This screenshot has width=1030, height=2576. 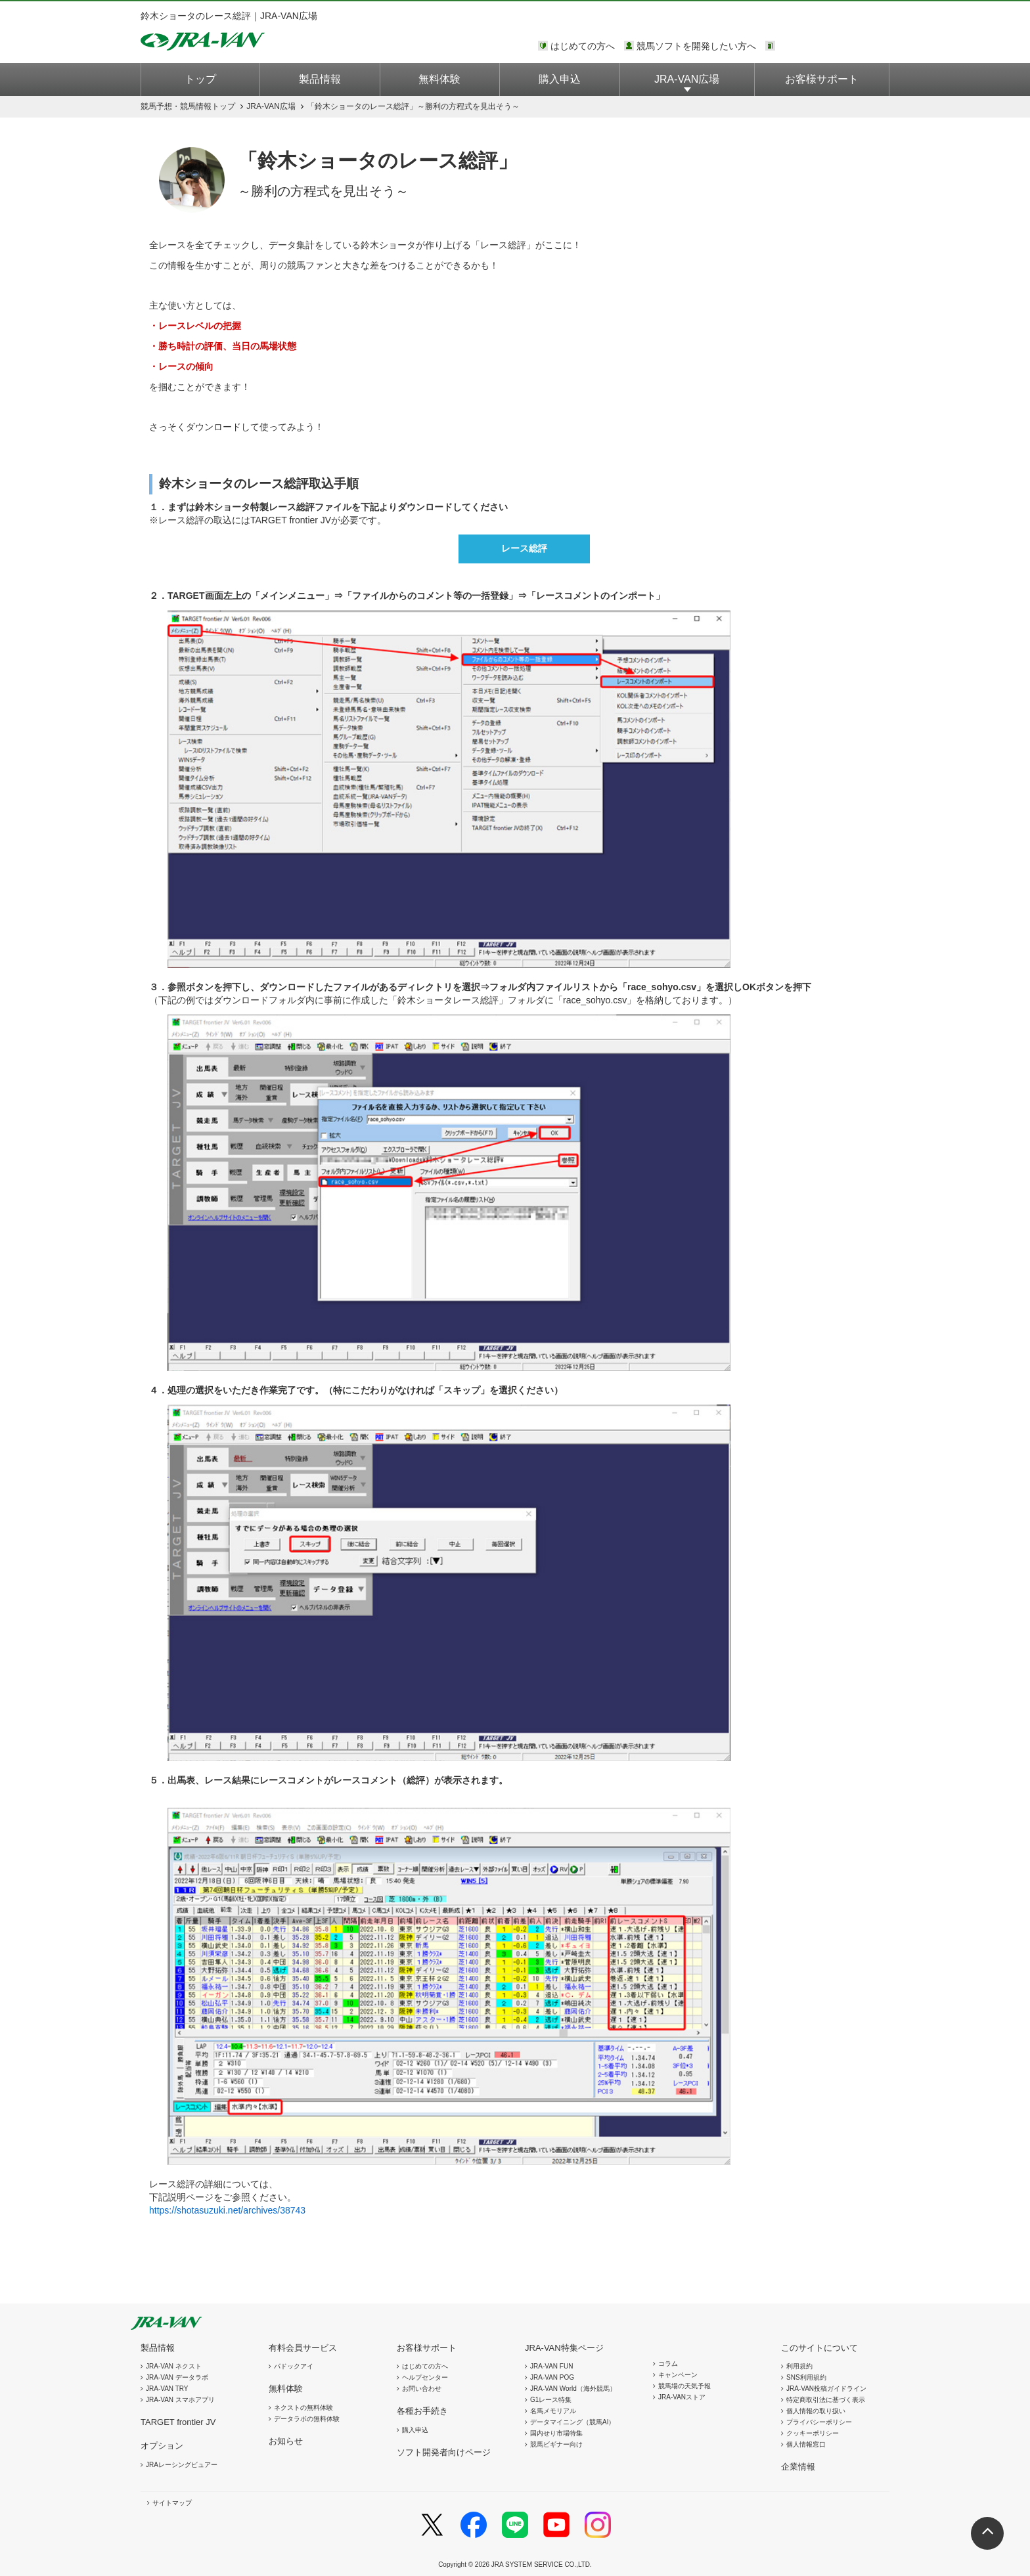 I want to click on プライバシーポリシー, so click(x=819, y=2422).